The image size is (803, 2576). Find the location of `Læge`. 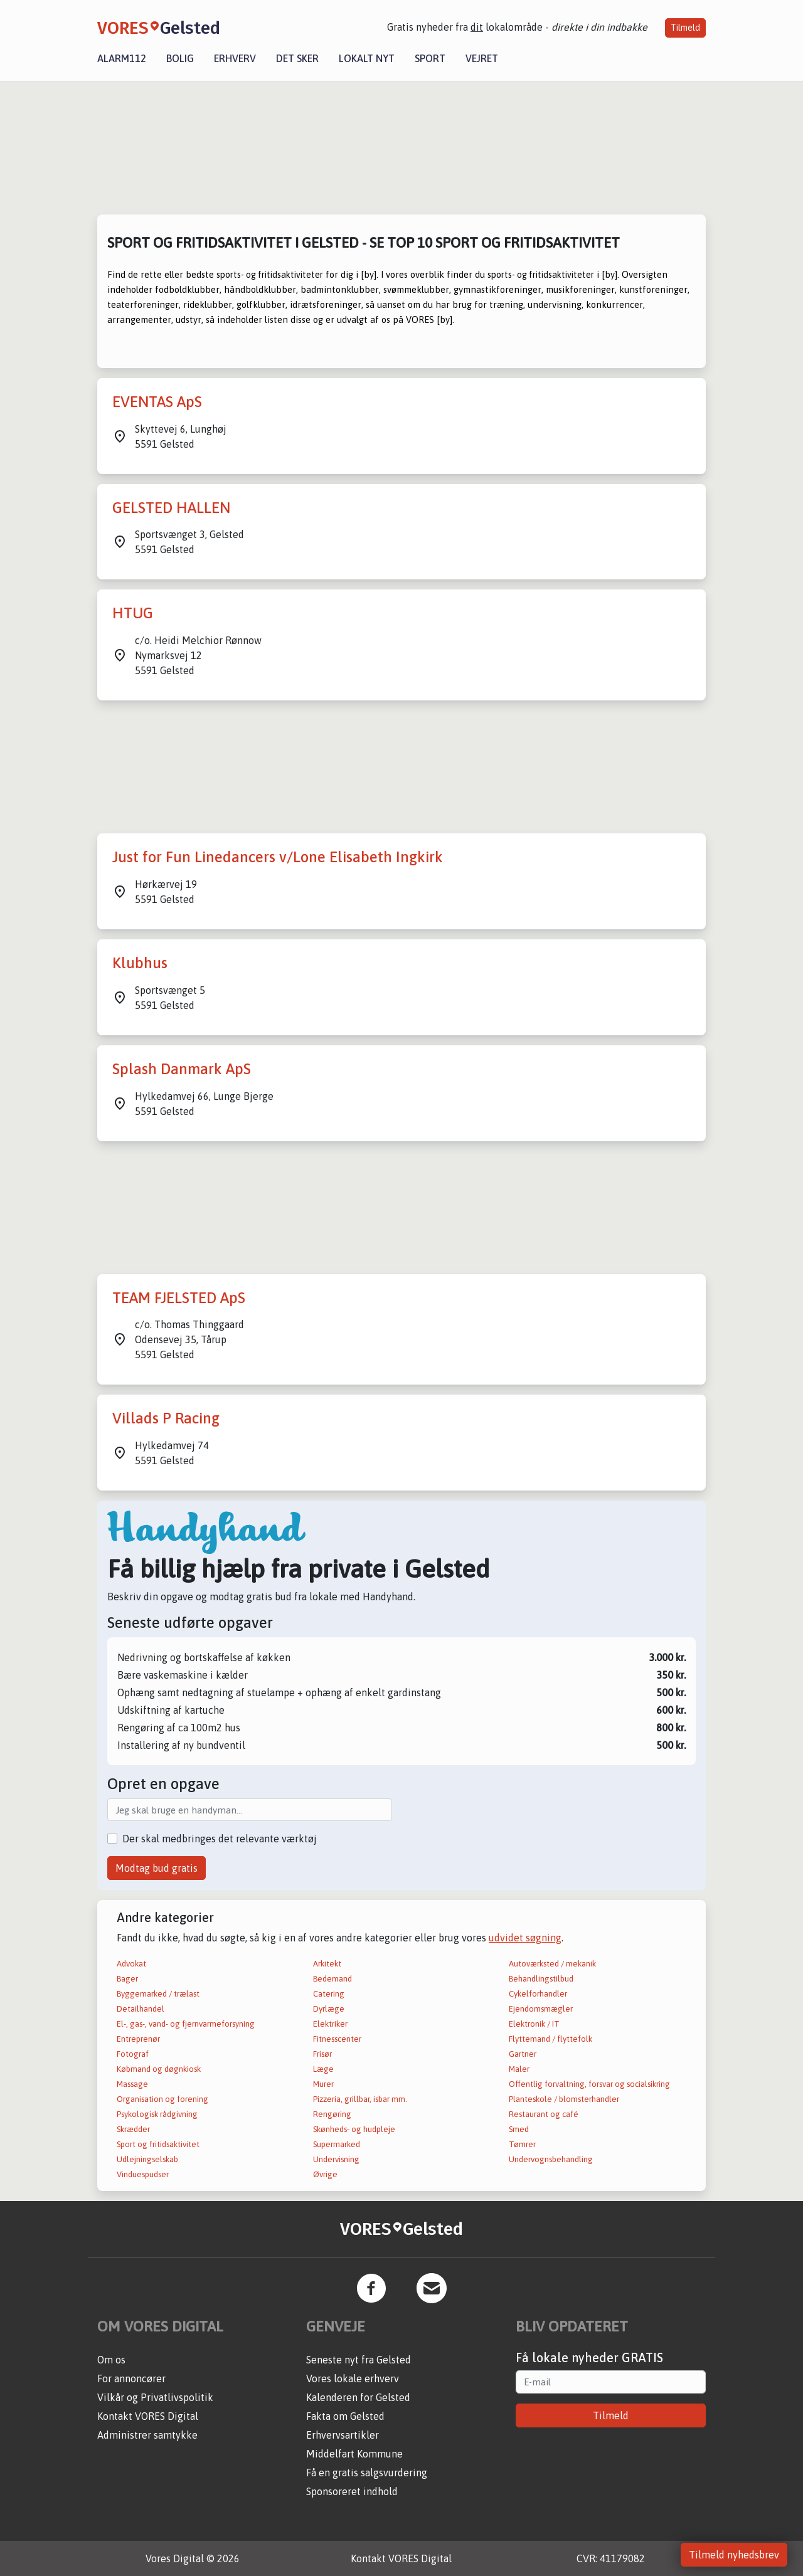

Læge is located at coordinates (323, 2069).